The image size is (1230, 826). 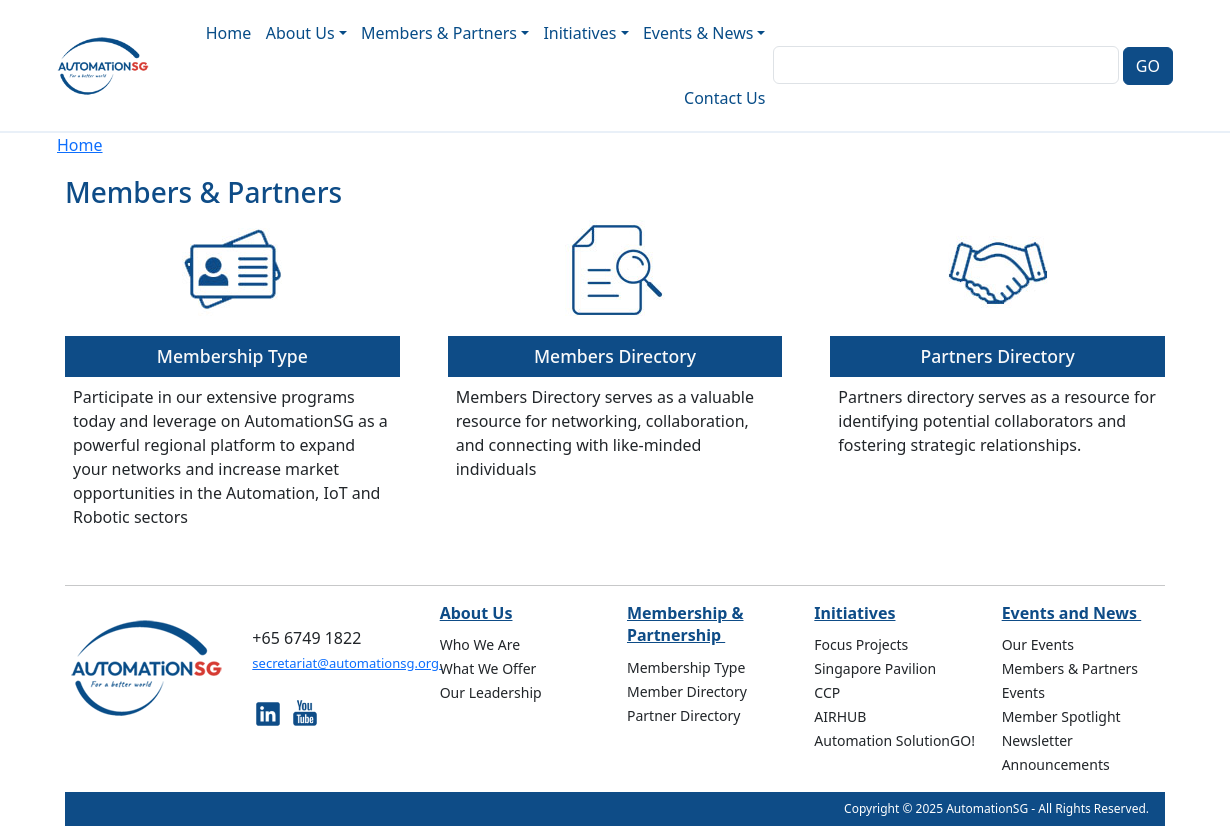 What do you see at coordinates (579, 33) in the screenshot?
I see `Initiatives [button]` at bounding box center [579, 33].